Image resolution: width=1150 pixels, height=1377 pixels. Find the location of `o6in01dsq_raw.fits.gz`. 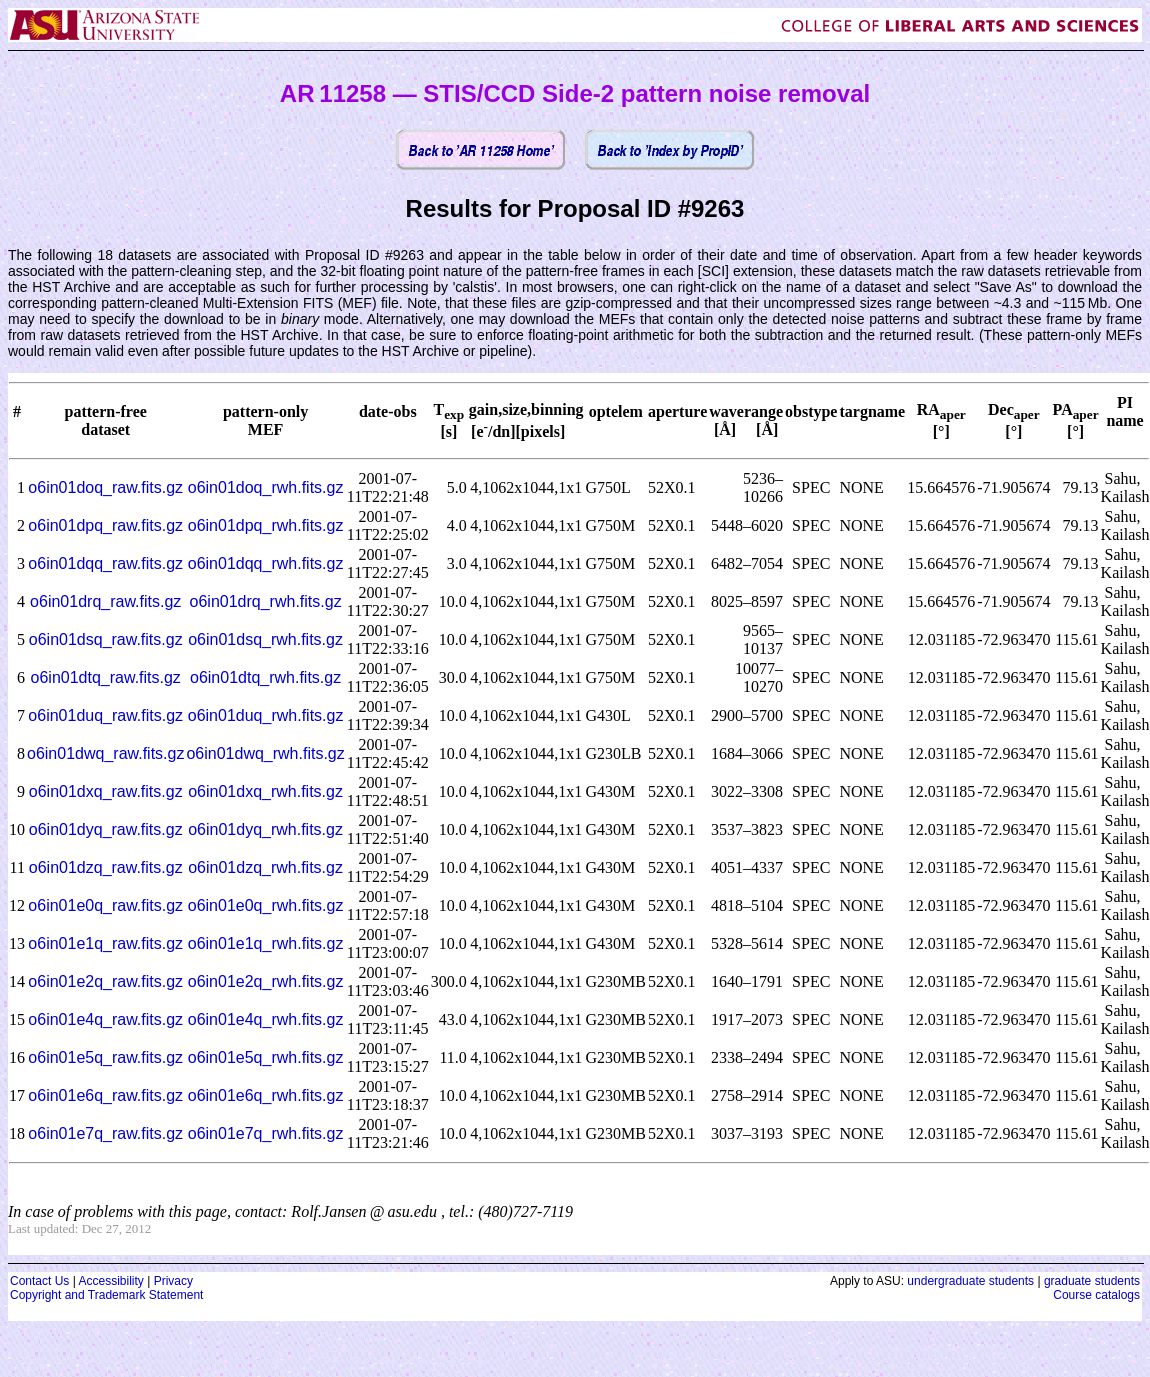

o6in01dsq_raw.fits.gz is located at coordinates (106, 639).